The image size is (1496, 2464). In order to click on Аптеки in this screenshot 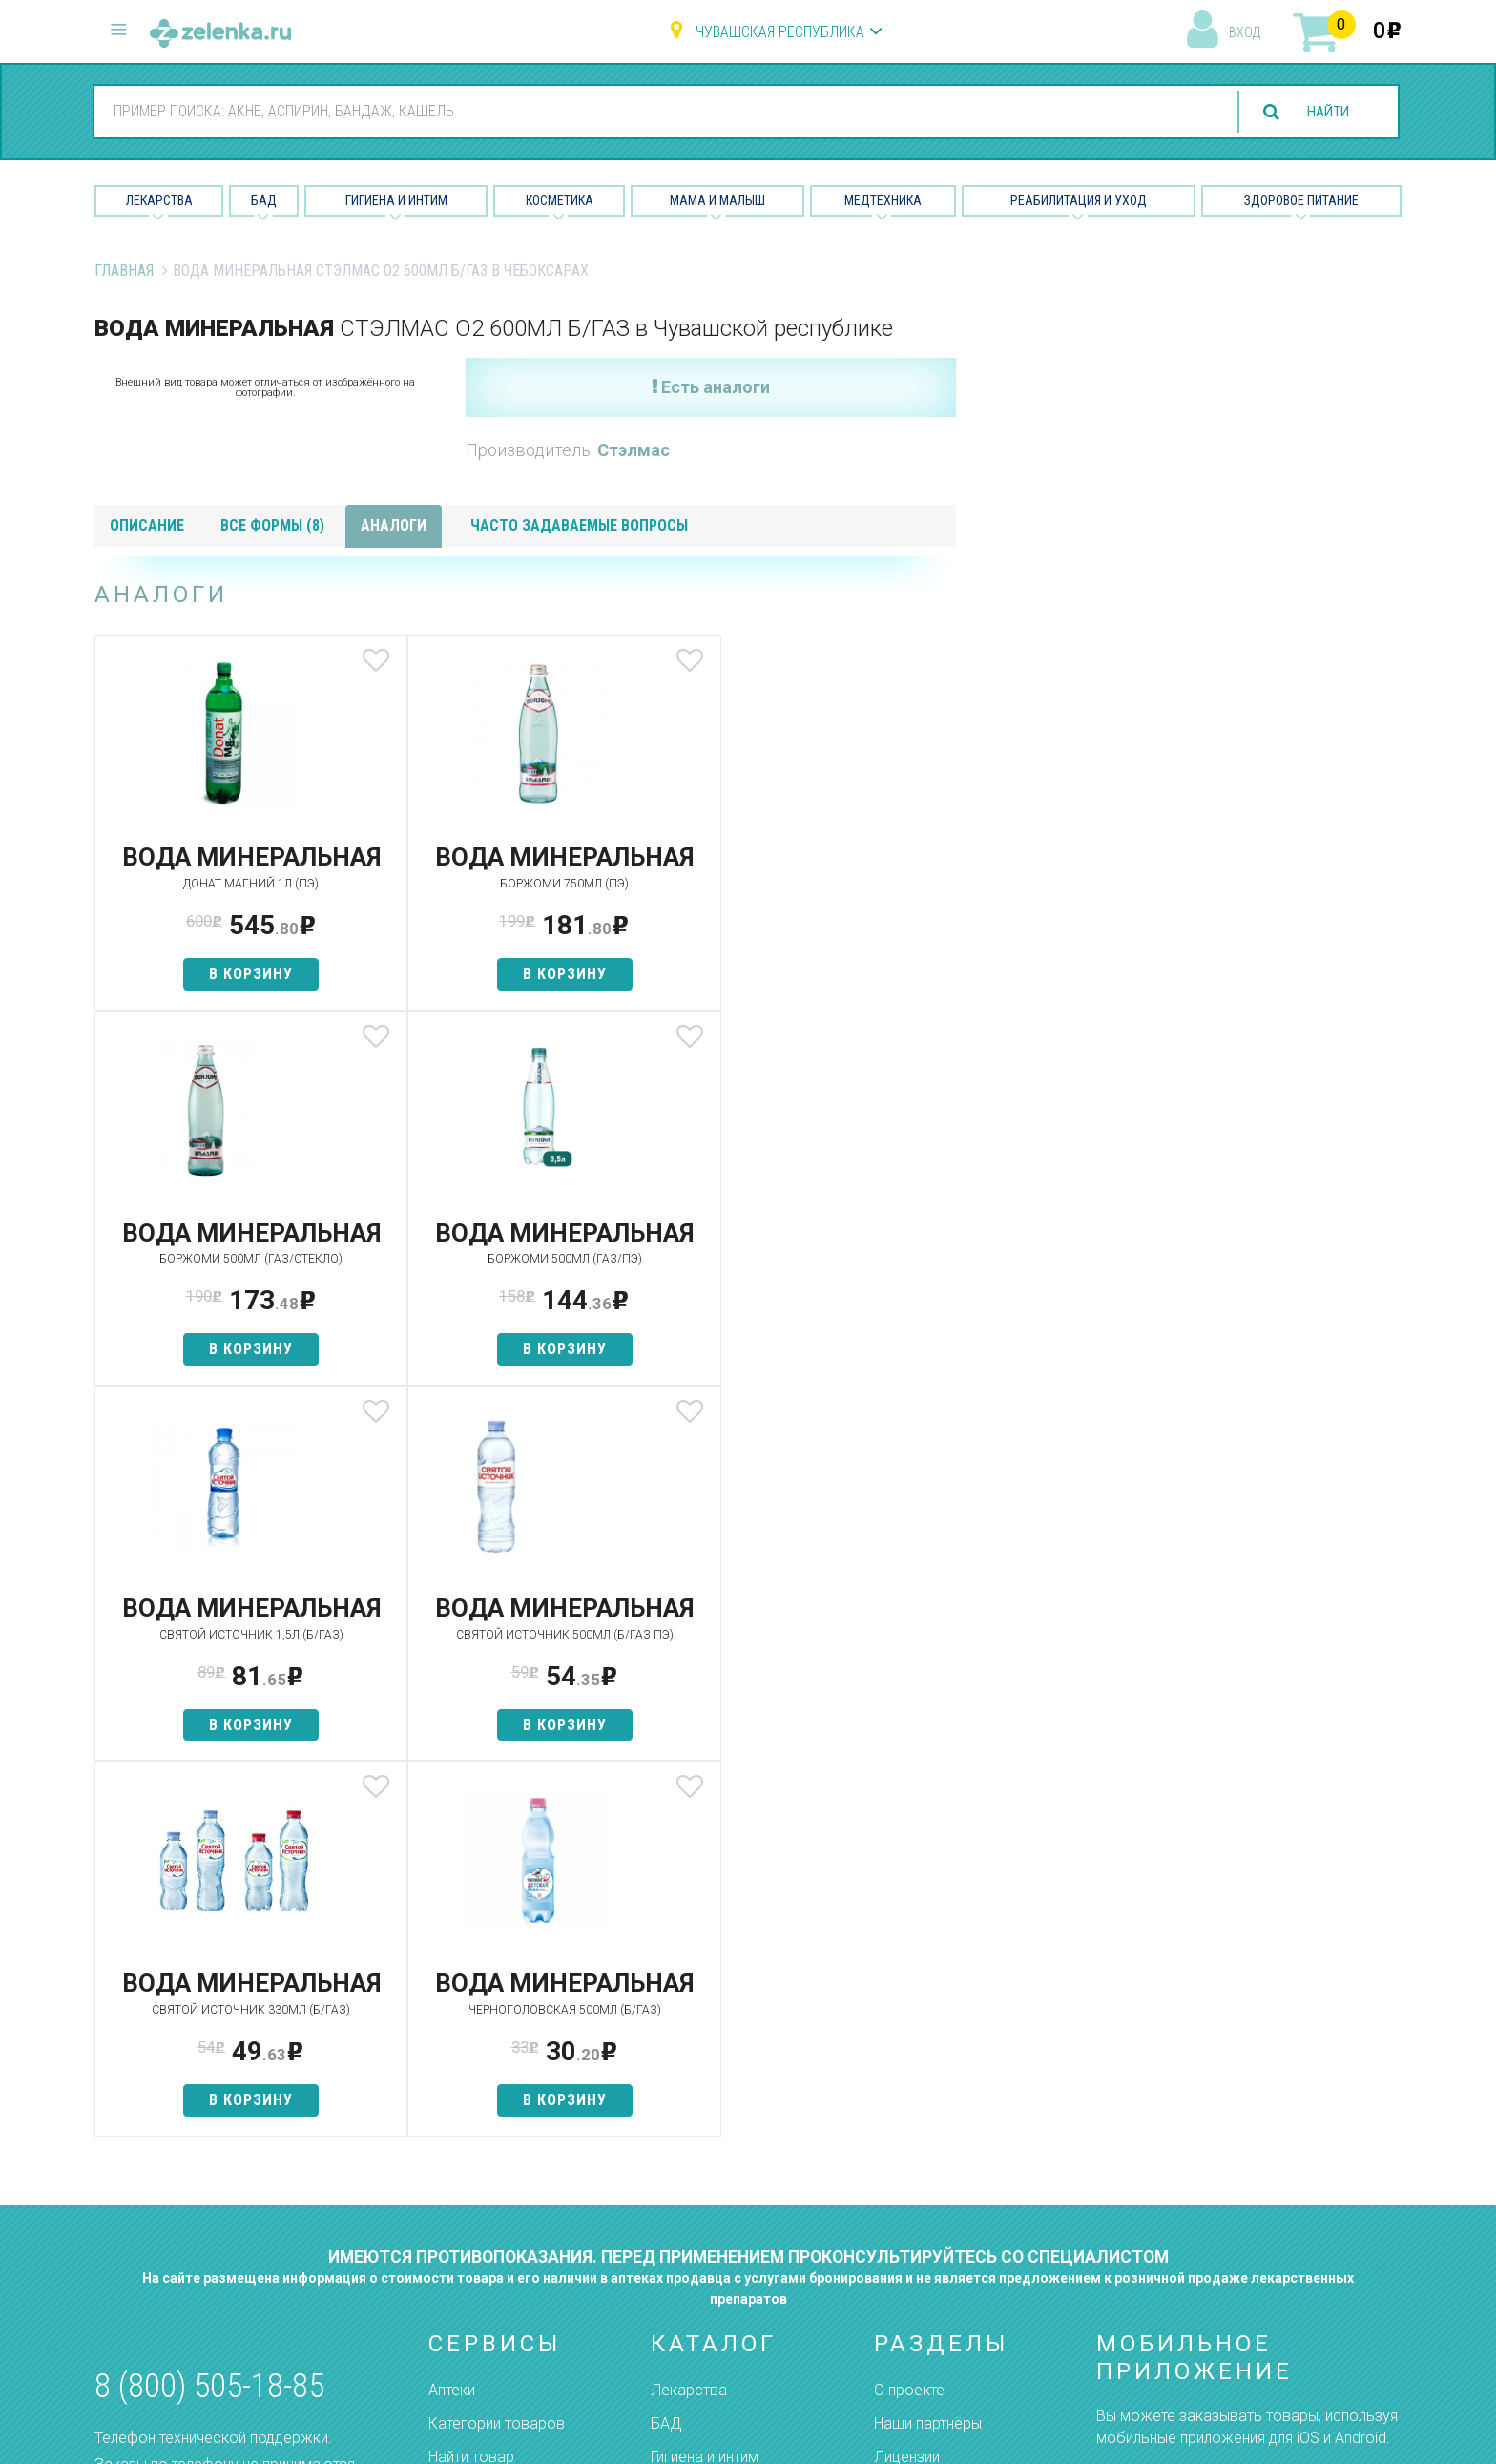, I will do `click(451, 2096)`.